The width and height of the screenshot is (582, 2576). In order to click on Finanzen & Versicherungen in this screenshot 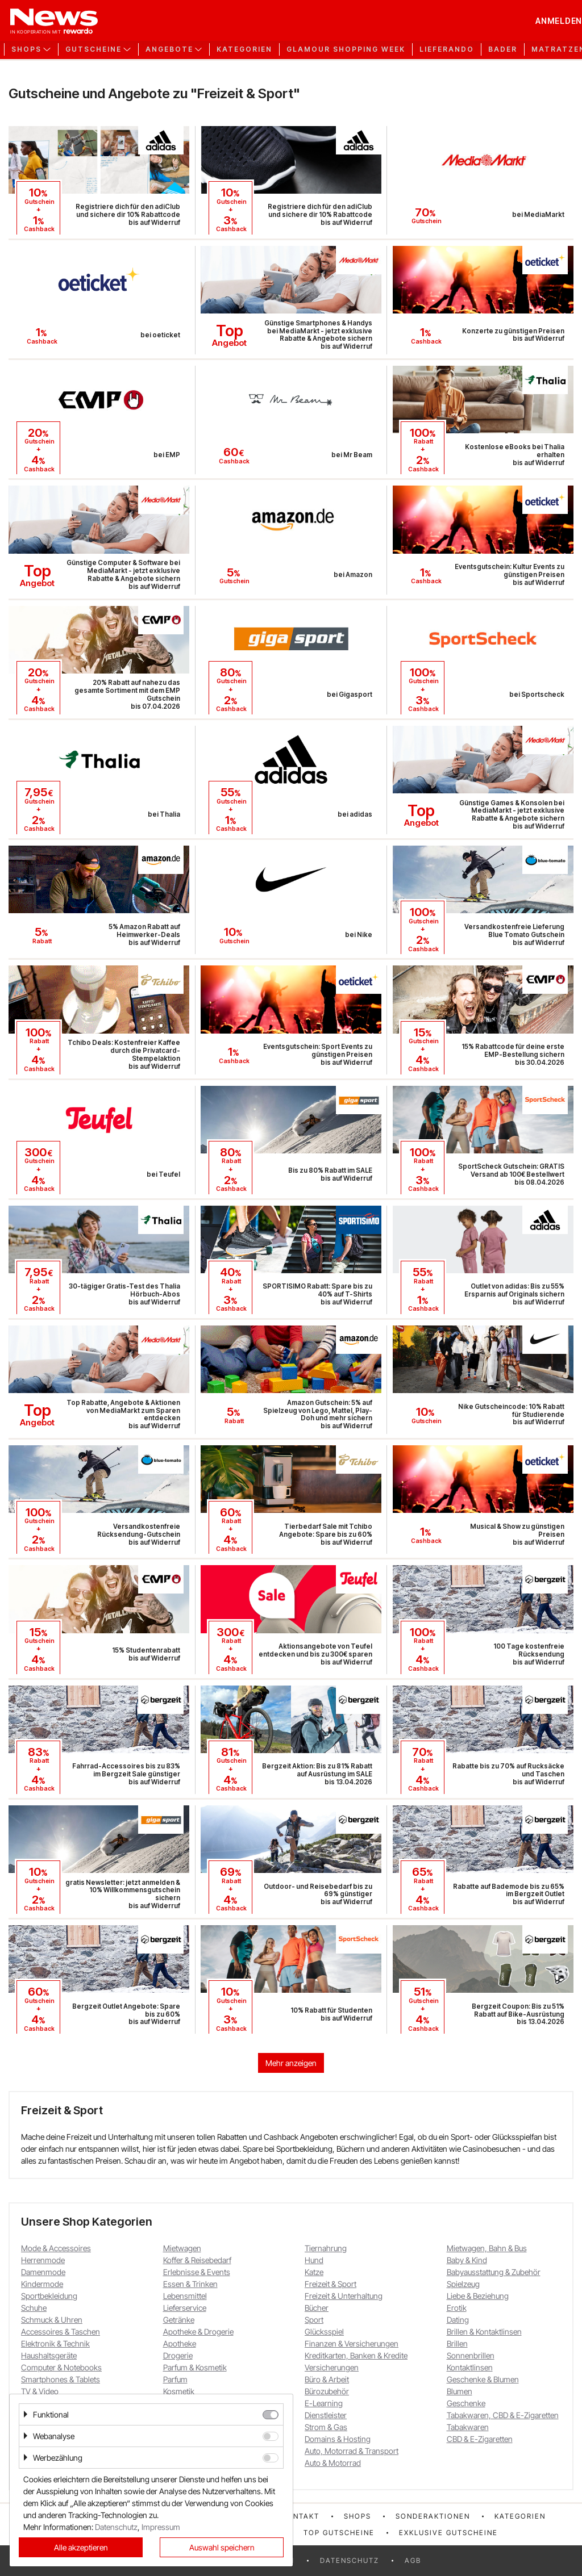, I will do `click(351, 2343)`.